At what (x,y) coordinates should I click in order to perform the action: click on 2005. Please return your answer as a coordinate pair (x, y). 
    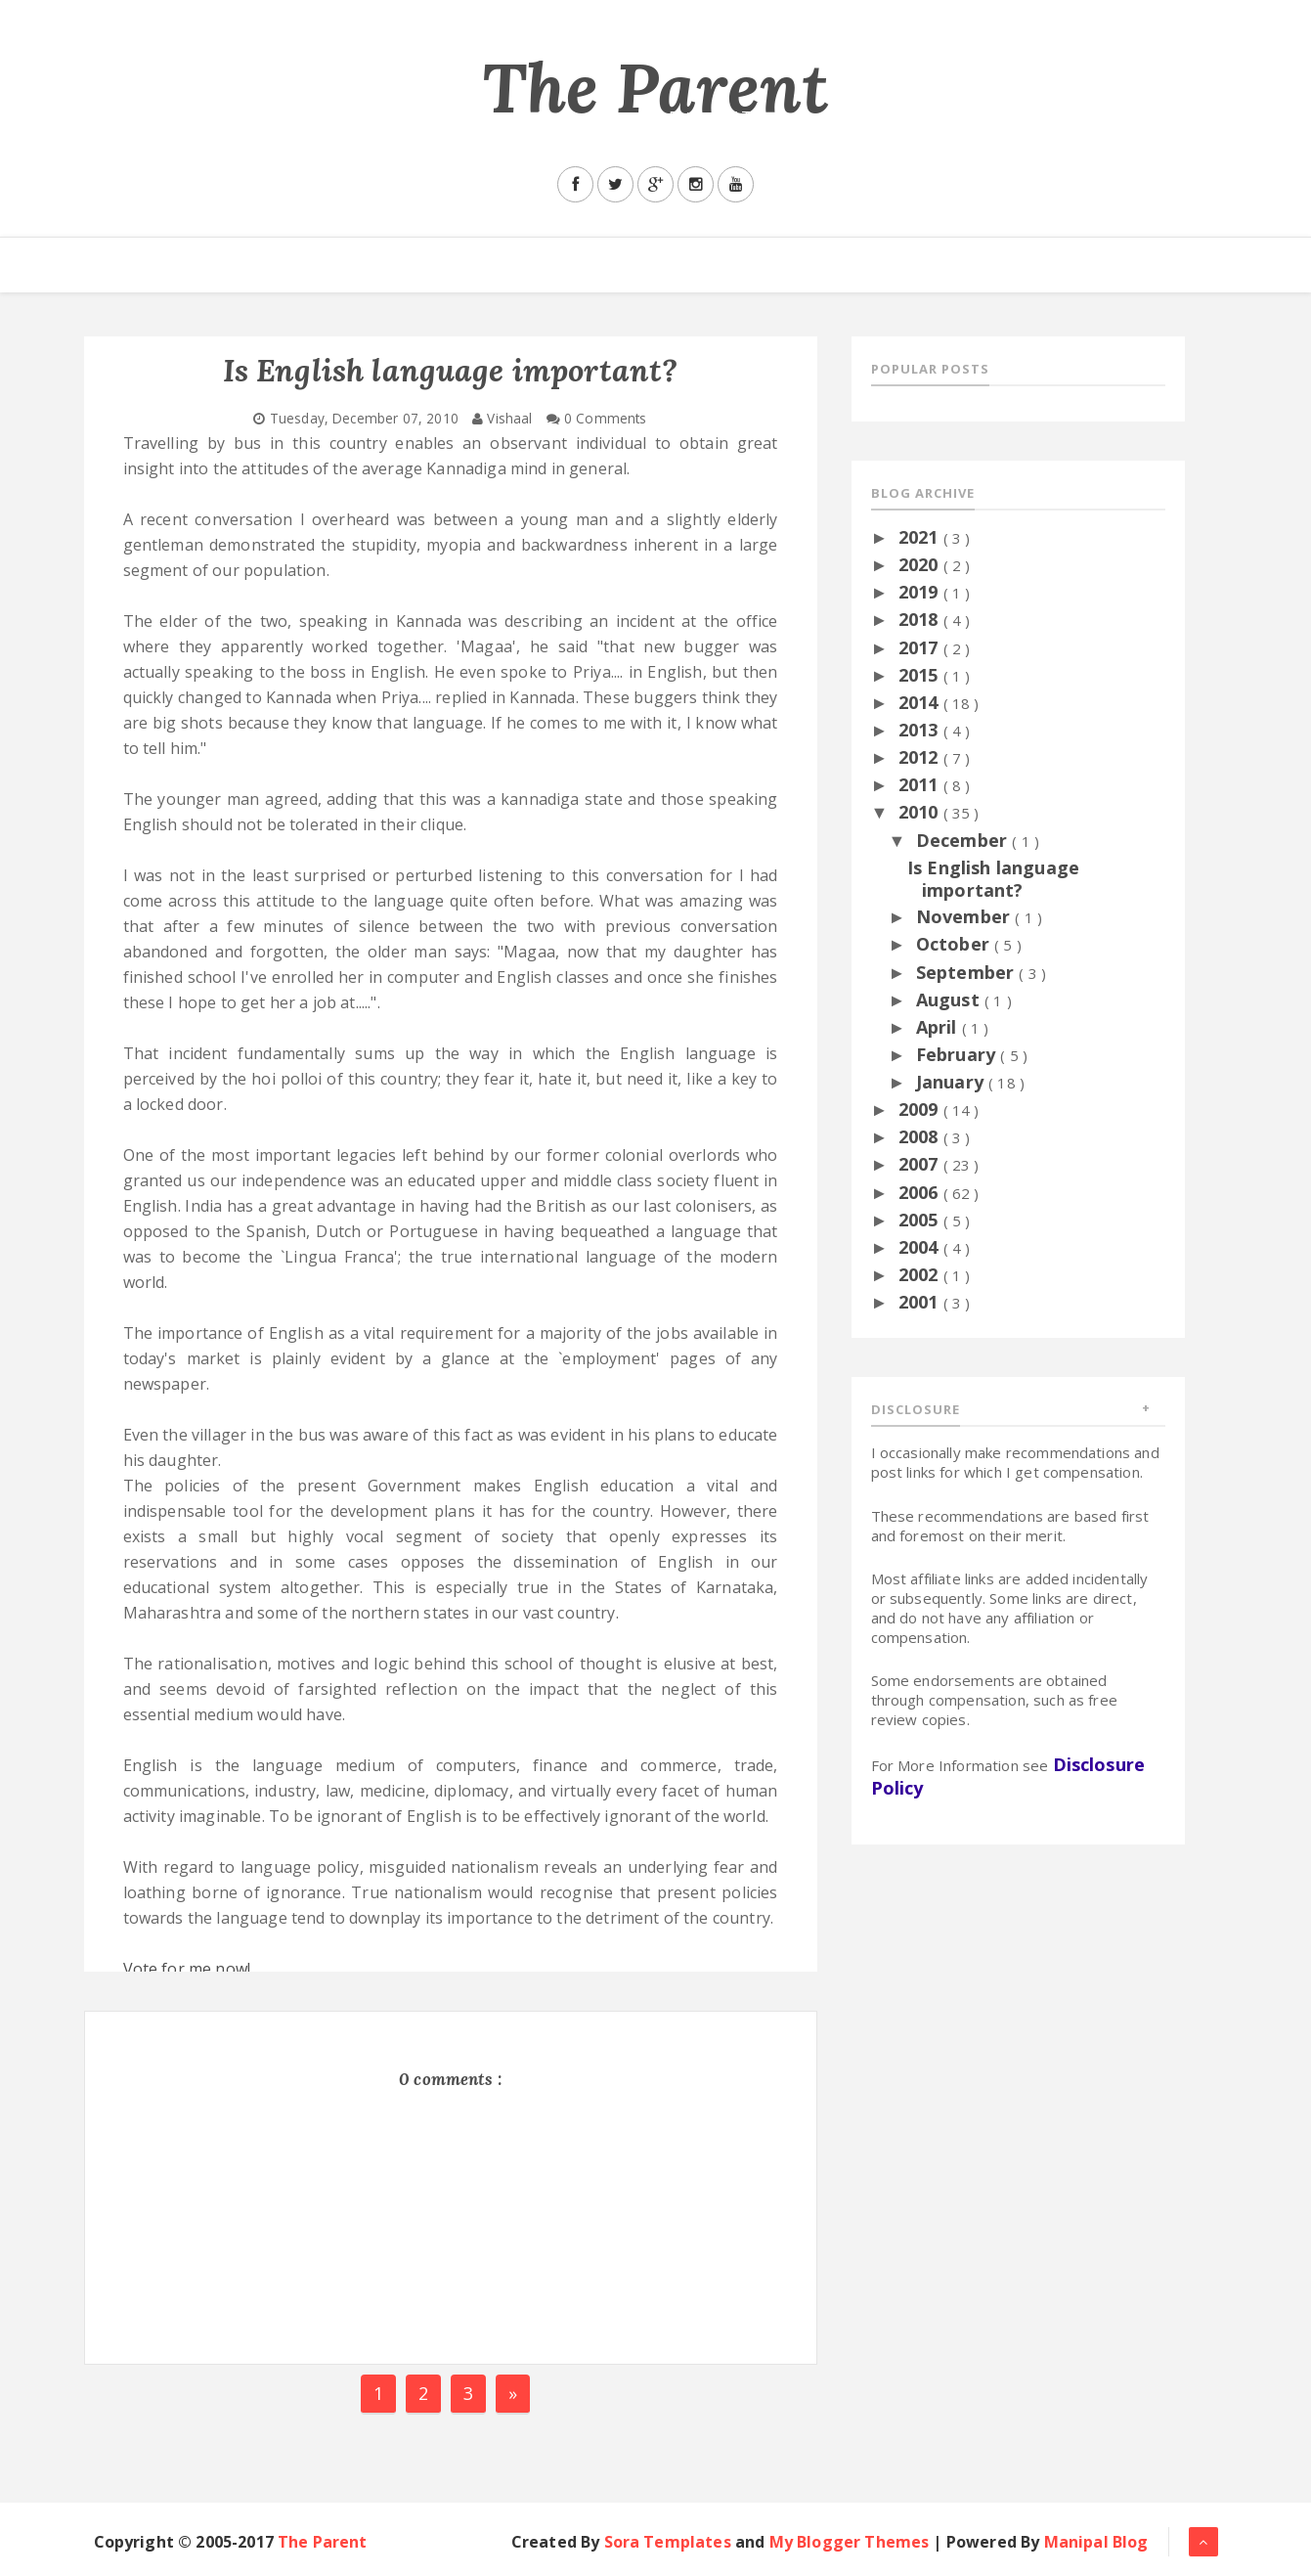
    Looking at the image, I should click on (920, 1219).